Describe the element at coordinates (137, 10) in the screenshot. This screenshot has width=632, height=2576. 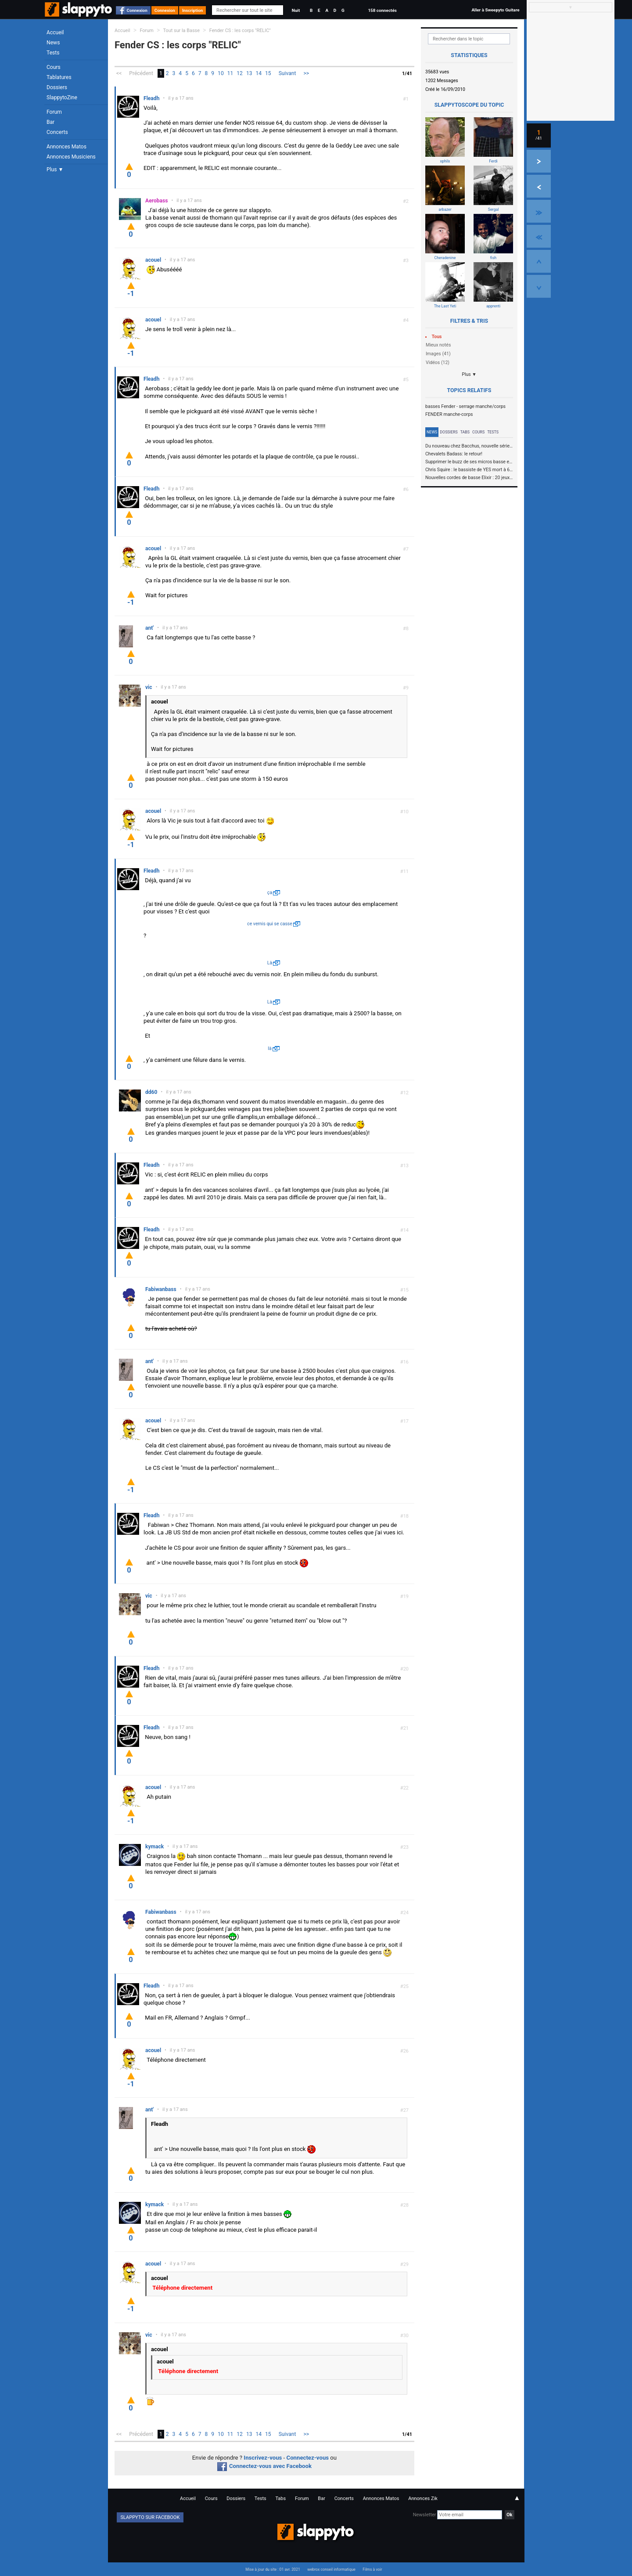
I see `Connexion` at that location.